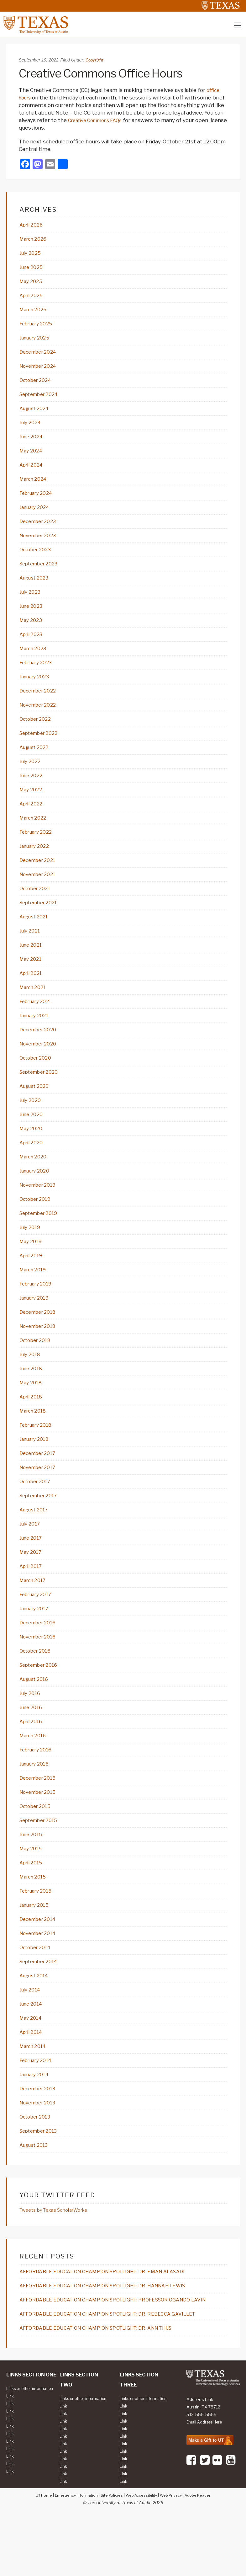 Image resolution: width=246 pixels, height=2576 pixels. Describe the element at coordinates (41, 572) in the screenshot. I see `September 2023` at that location.